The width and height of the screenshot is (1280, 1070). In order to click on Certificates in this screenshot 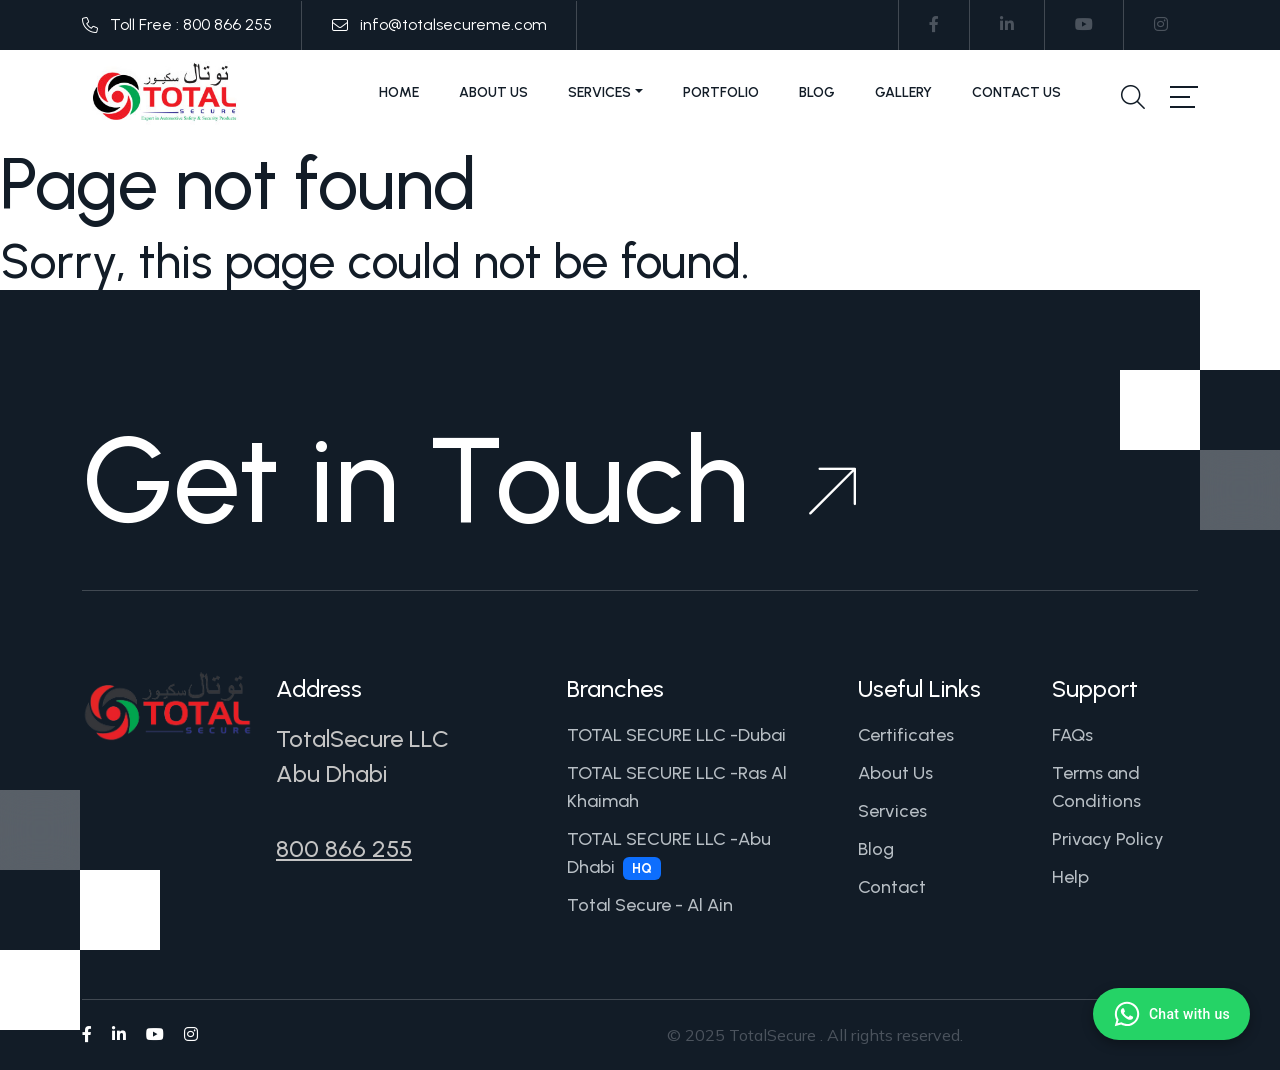, I will do `click(906, 735)`.